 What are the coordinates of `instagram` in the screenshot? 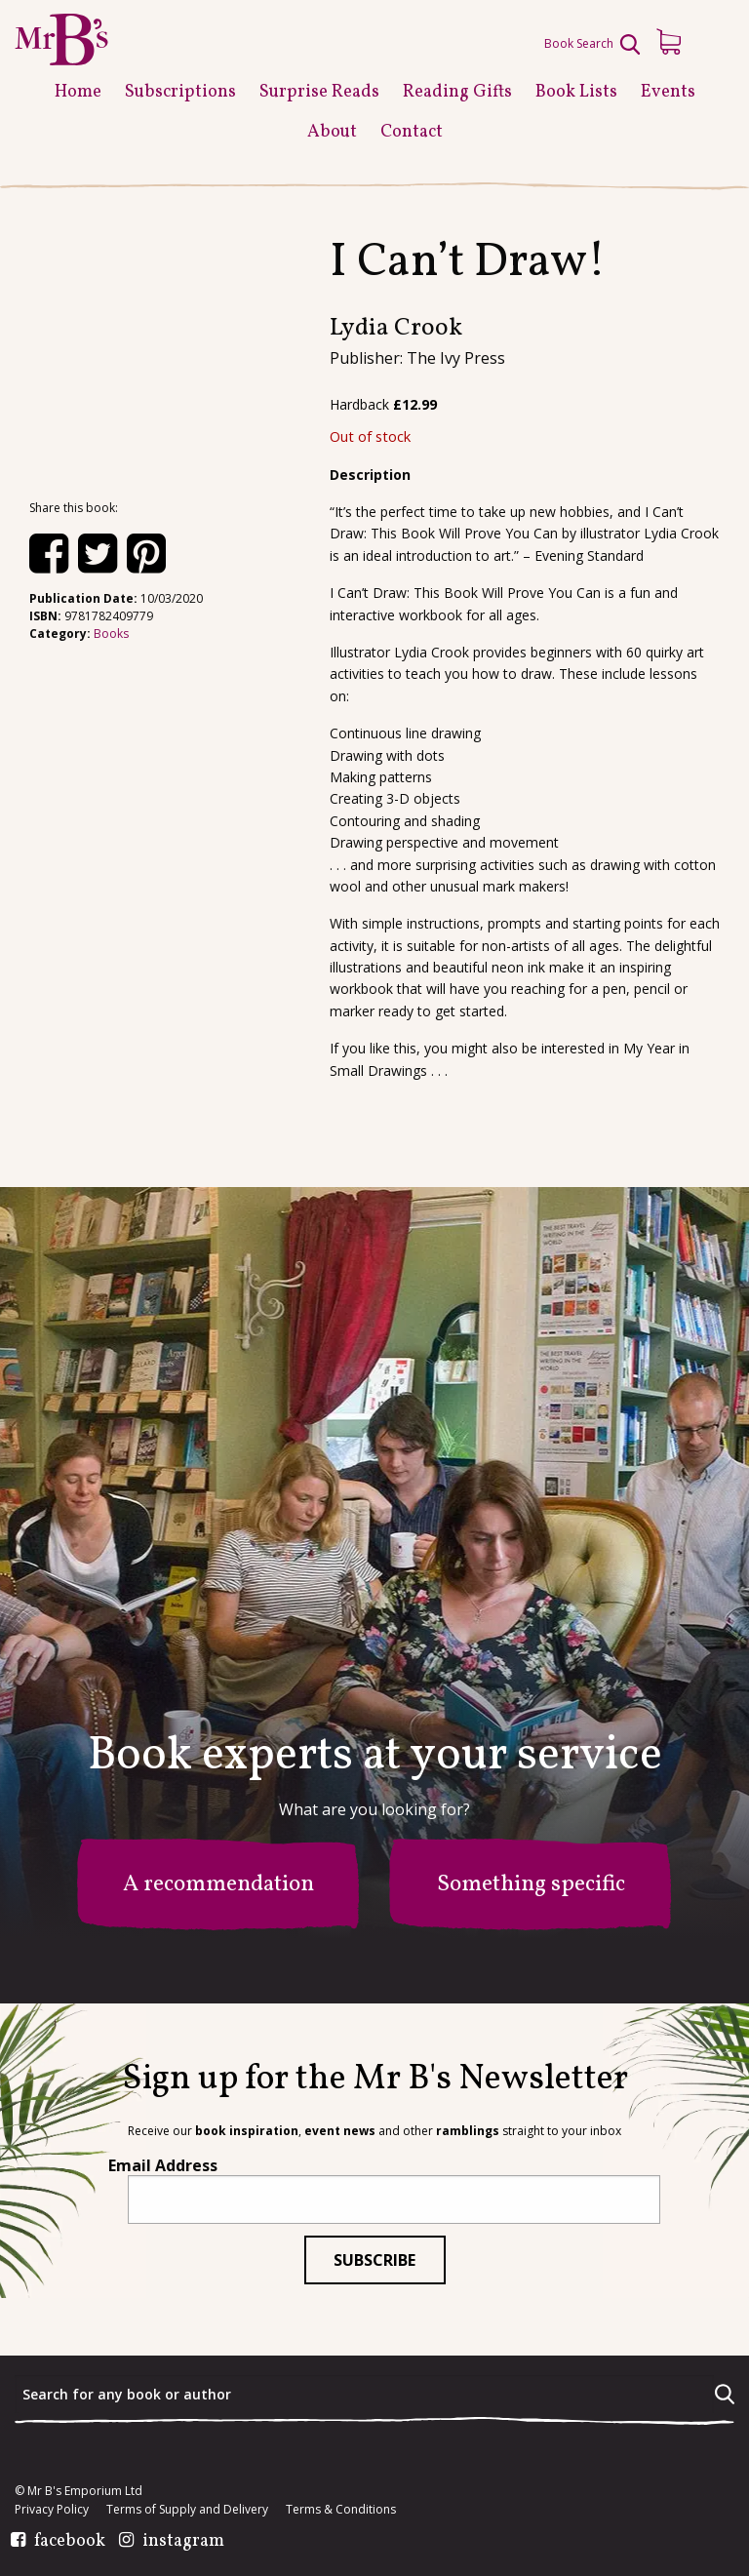 It's located at (183, 2542).